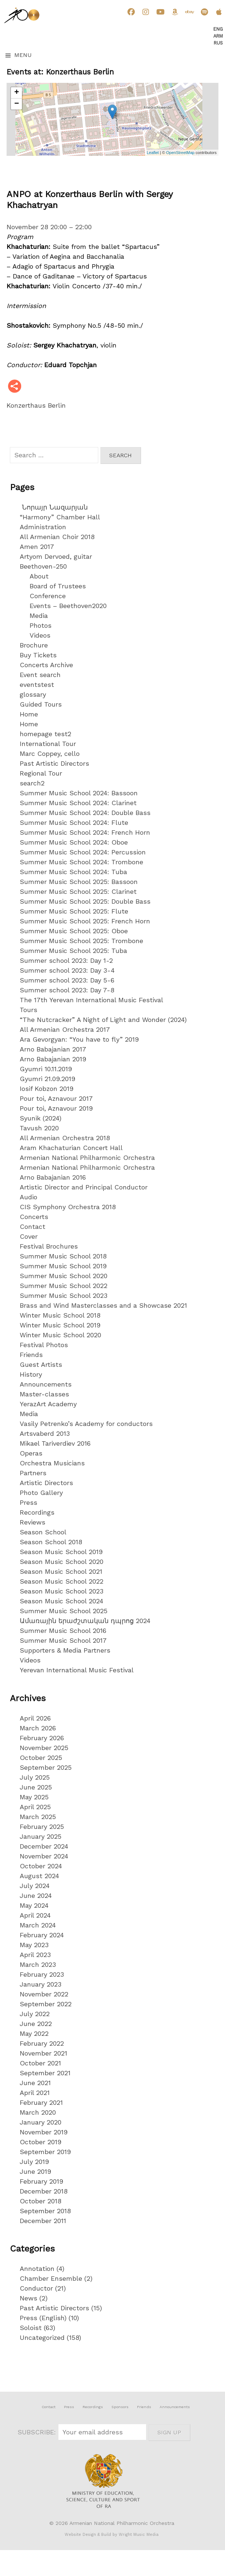 The image size is (225, 2576). Describe the element at coordinates (36, 2288) in the screenshot. I see `Conductor` at that location.